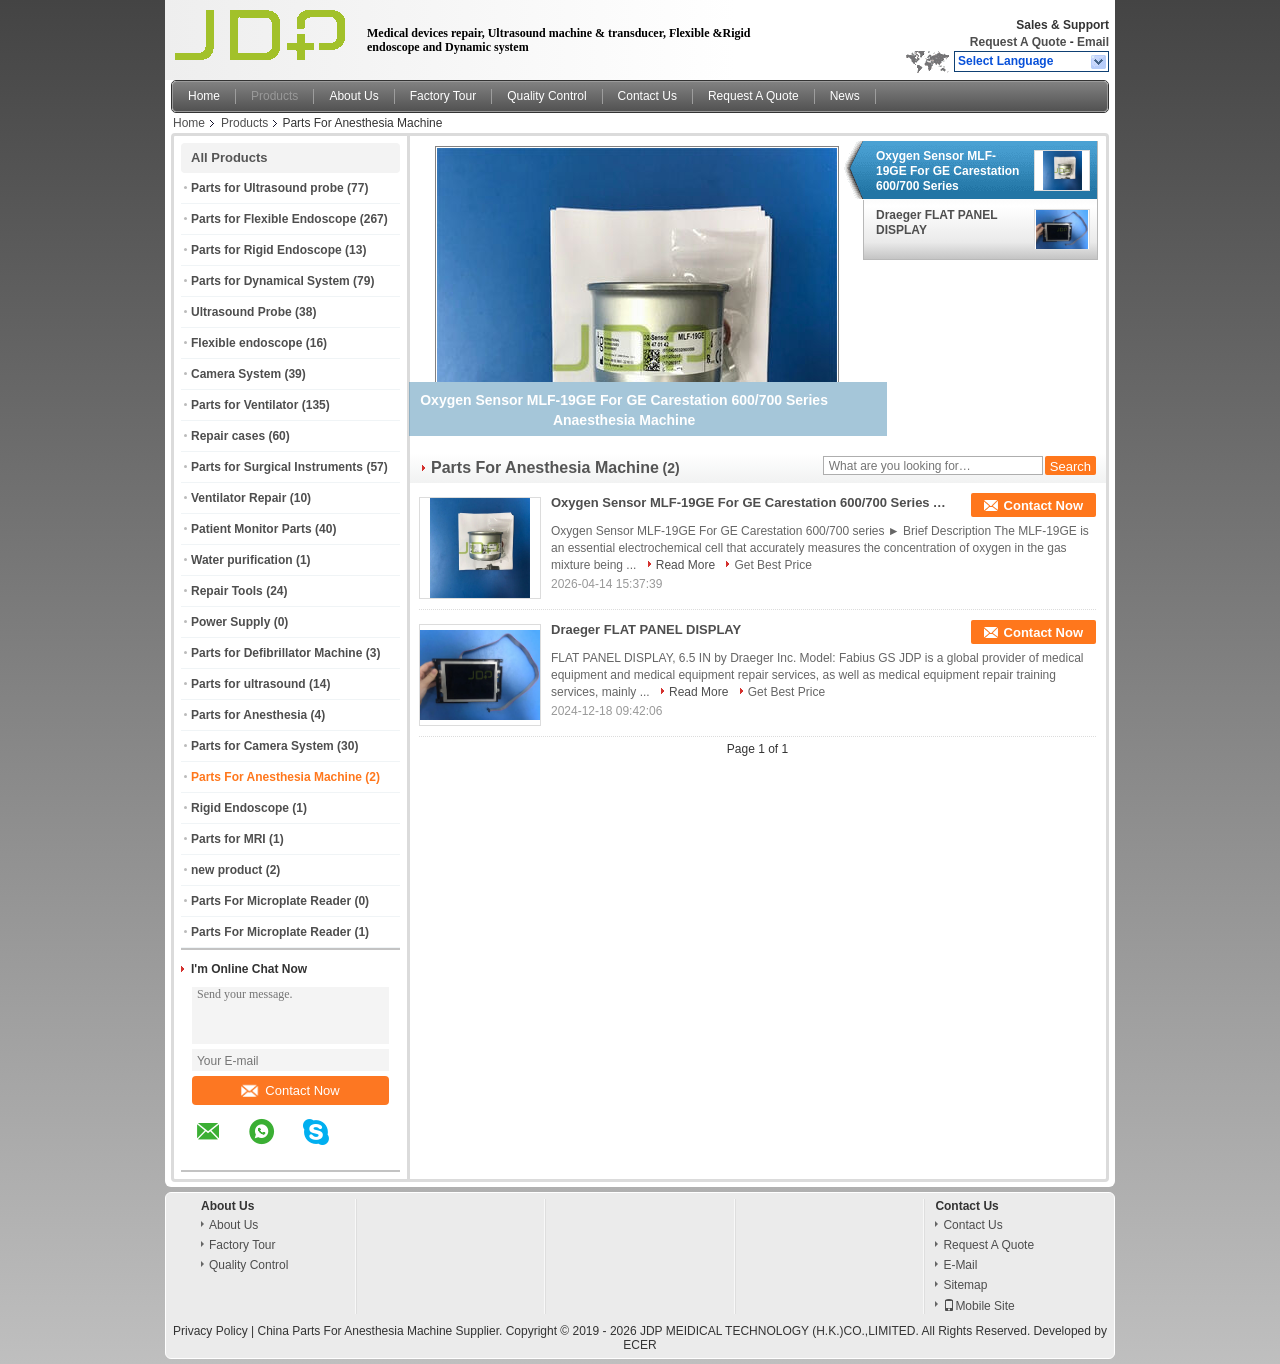  Describe the element at coordinates (228, 839) in the screenshot. I see `Parts for MRI` at that location.